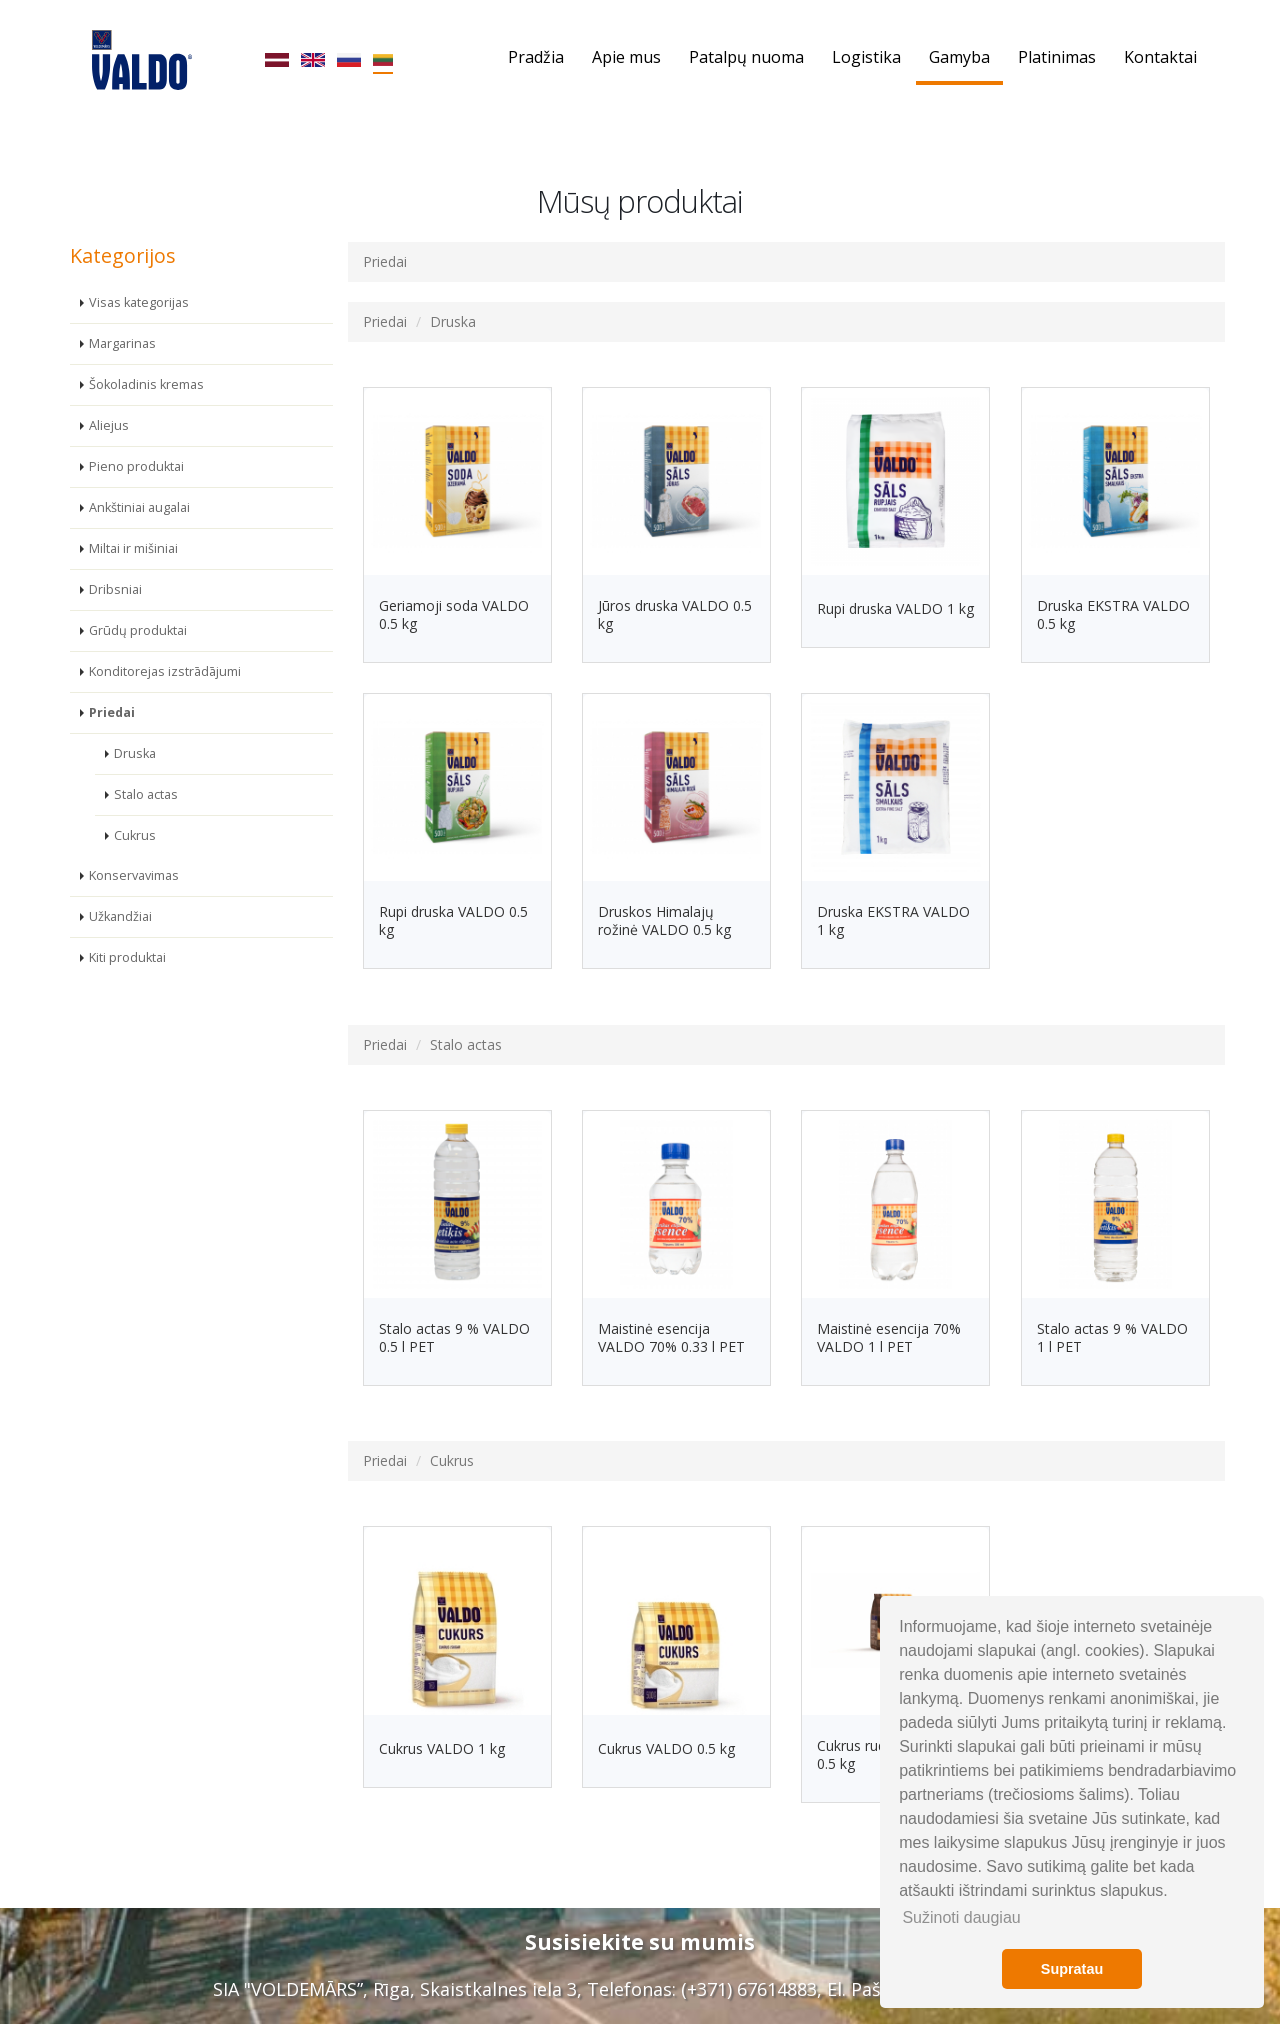  Describe the element at coordinates (139, 505) in the screenshot. I see `Ankštiniai augalai` at that location.